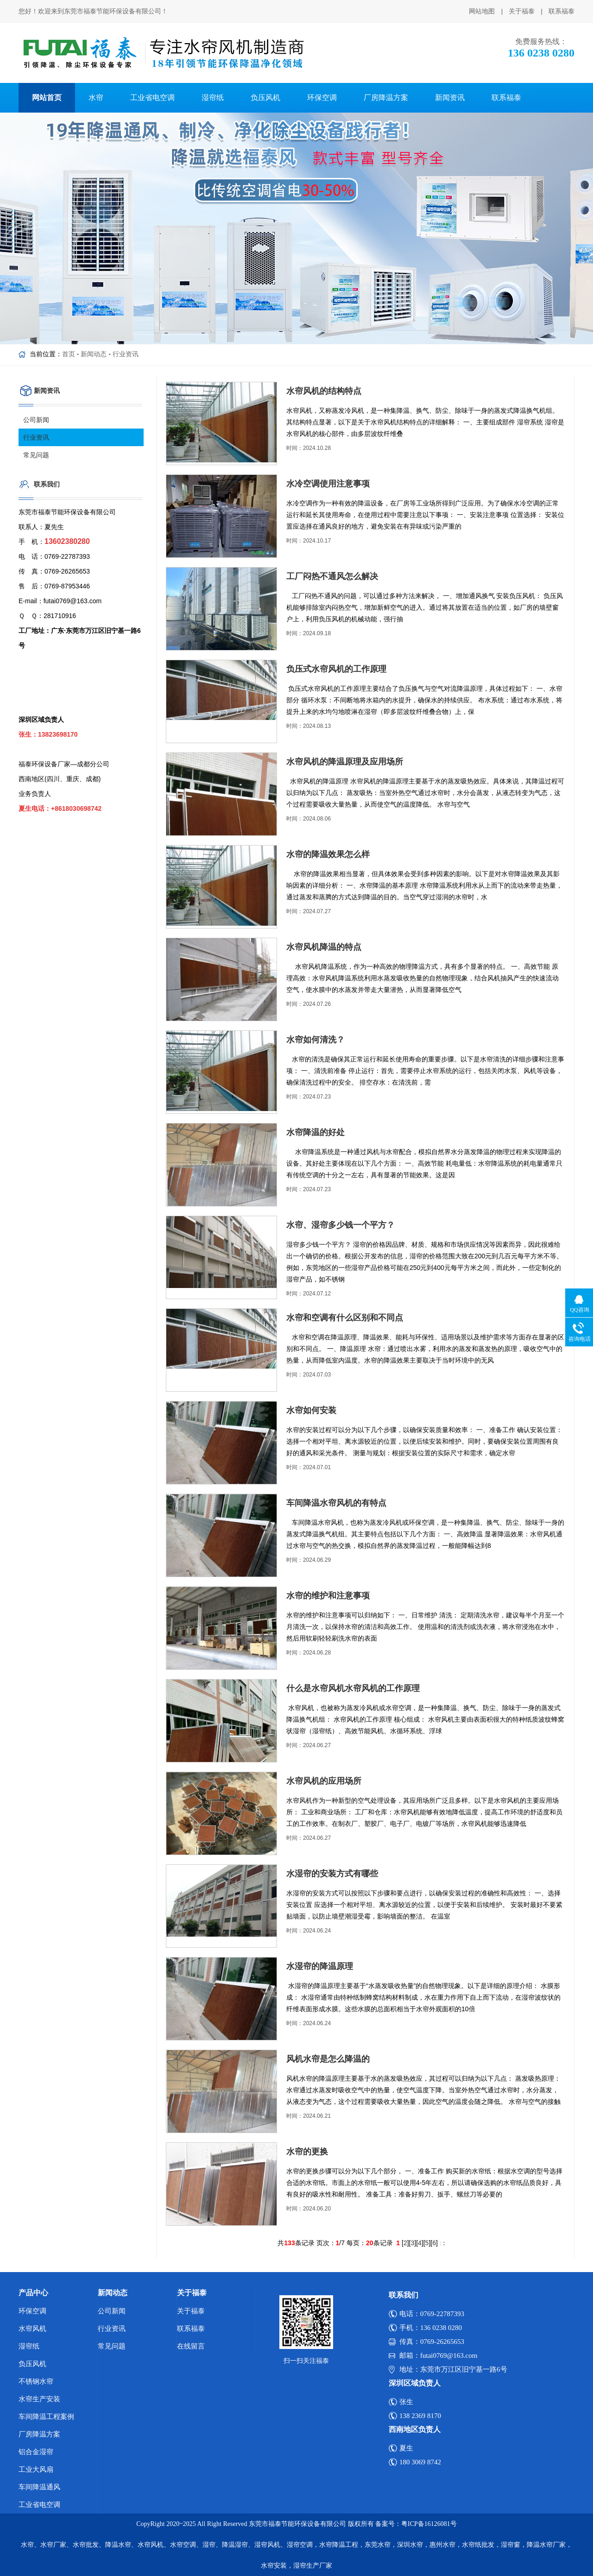  Describe the element at coordinates (39, 2399) in the screenshot. I see `水帘生产安装` at that location.